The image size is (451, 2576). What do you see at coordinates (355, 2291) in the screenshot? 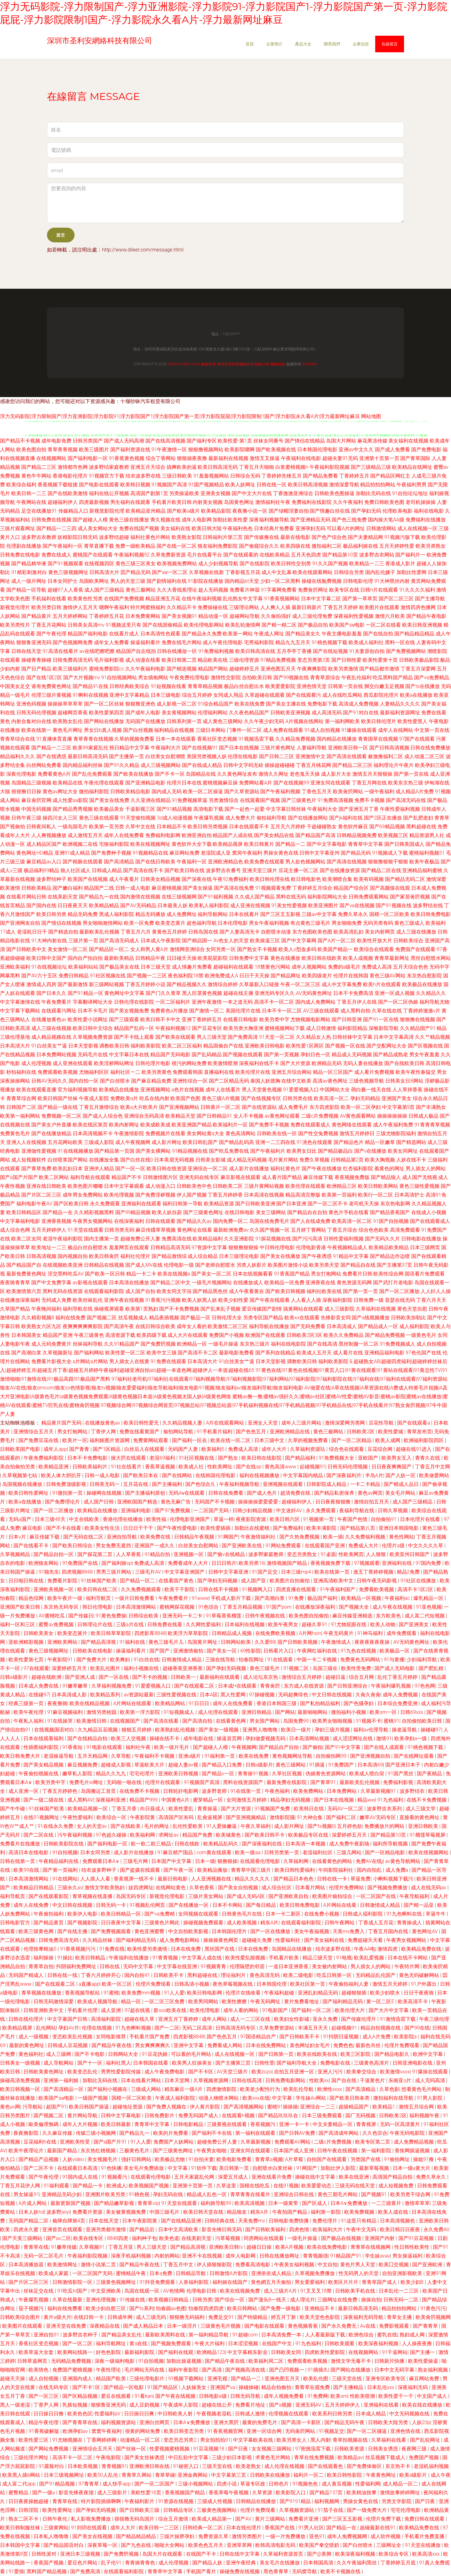
I see `日韩欧美手机在线` at bounding box center [355, 2291].